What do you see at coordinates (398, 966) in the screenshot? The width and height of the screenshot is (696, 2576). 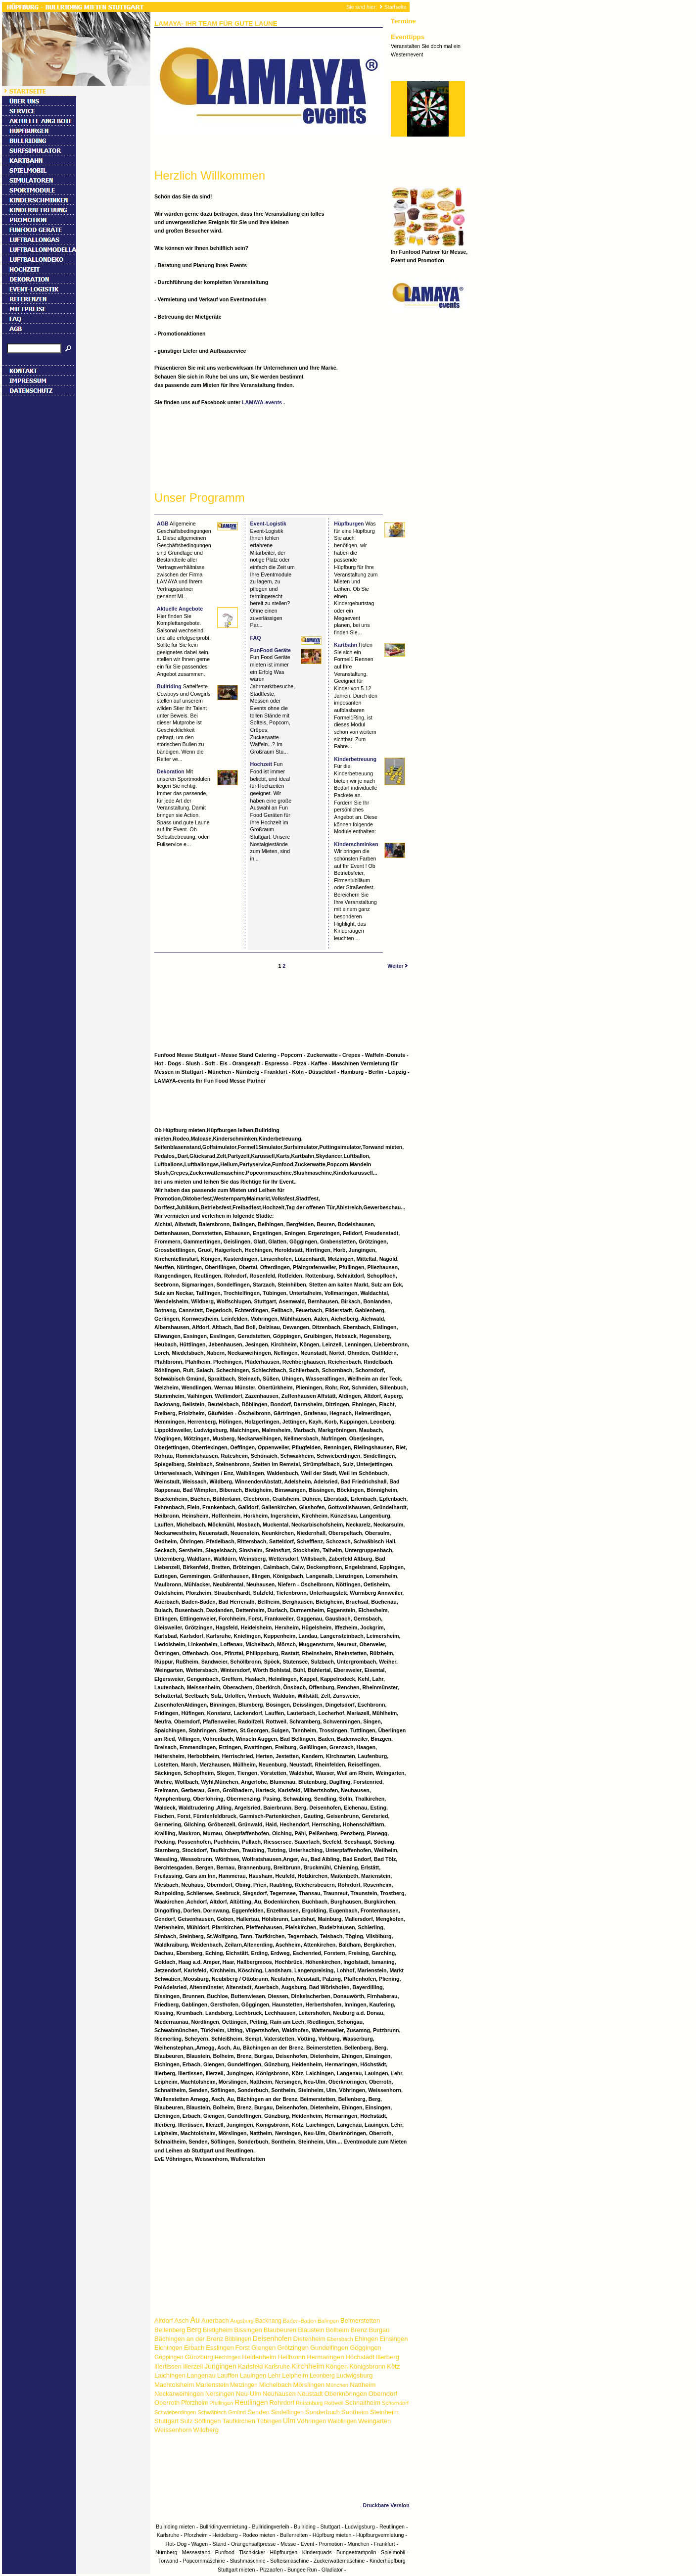 I see `Weiter` at bounding box center [398, 966].